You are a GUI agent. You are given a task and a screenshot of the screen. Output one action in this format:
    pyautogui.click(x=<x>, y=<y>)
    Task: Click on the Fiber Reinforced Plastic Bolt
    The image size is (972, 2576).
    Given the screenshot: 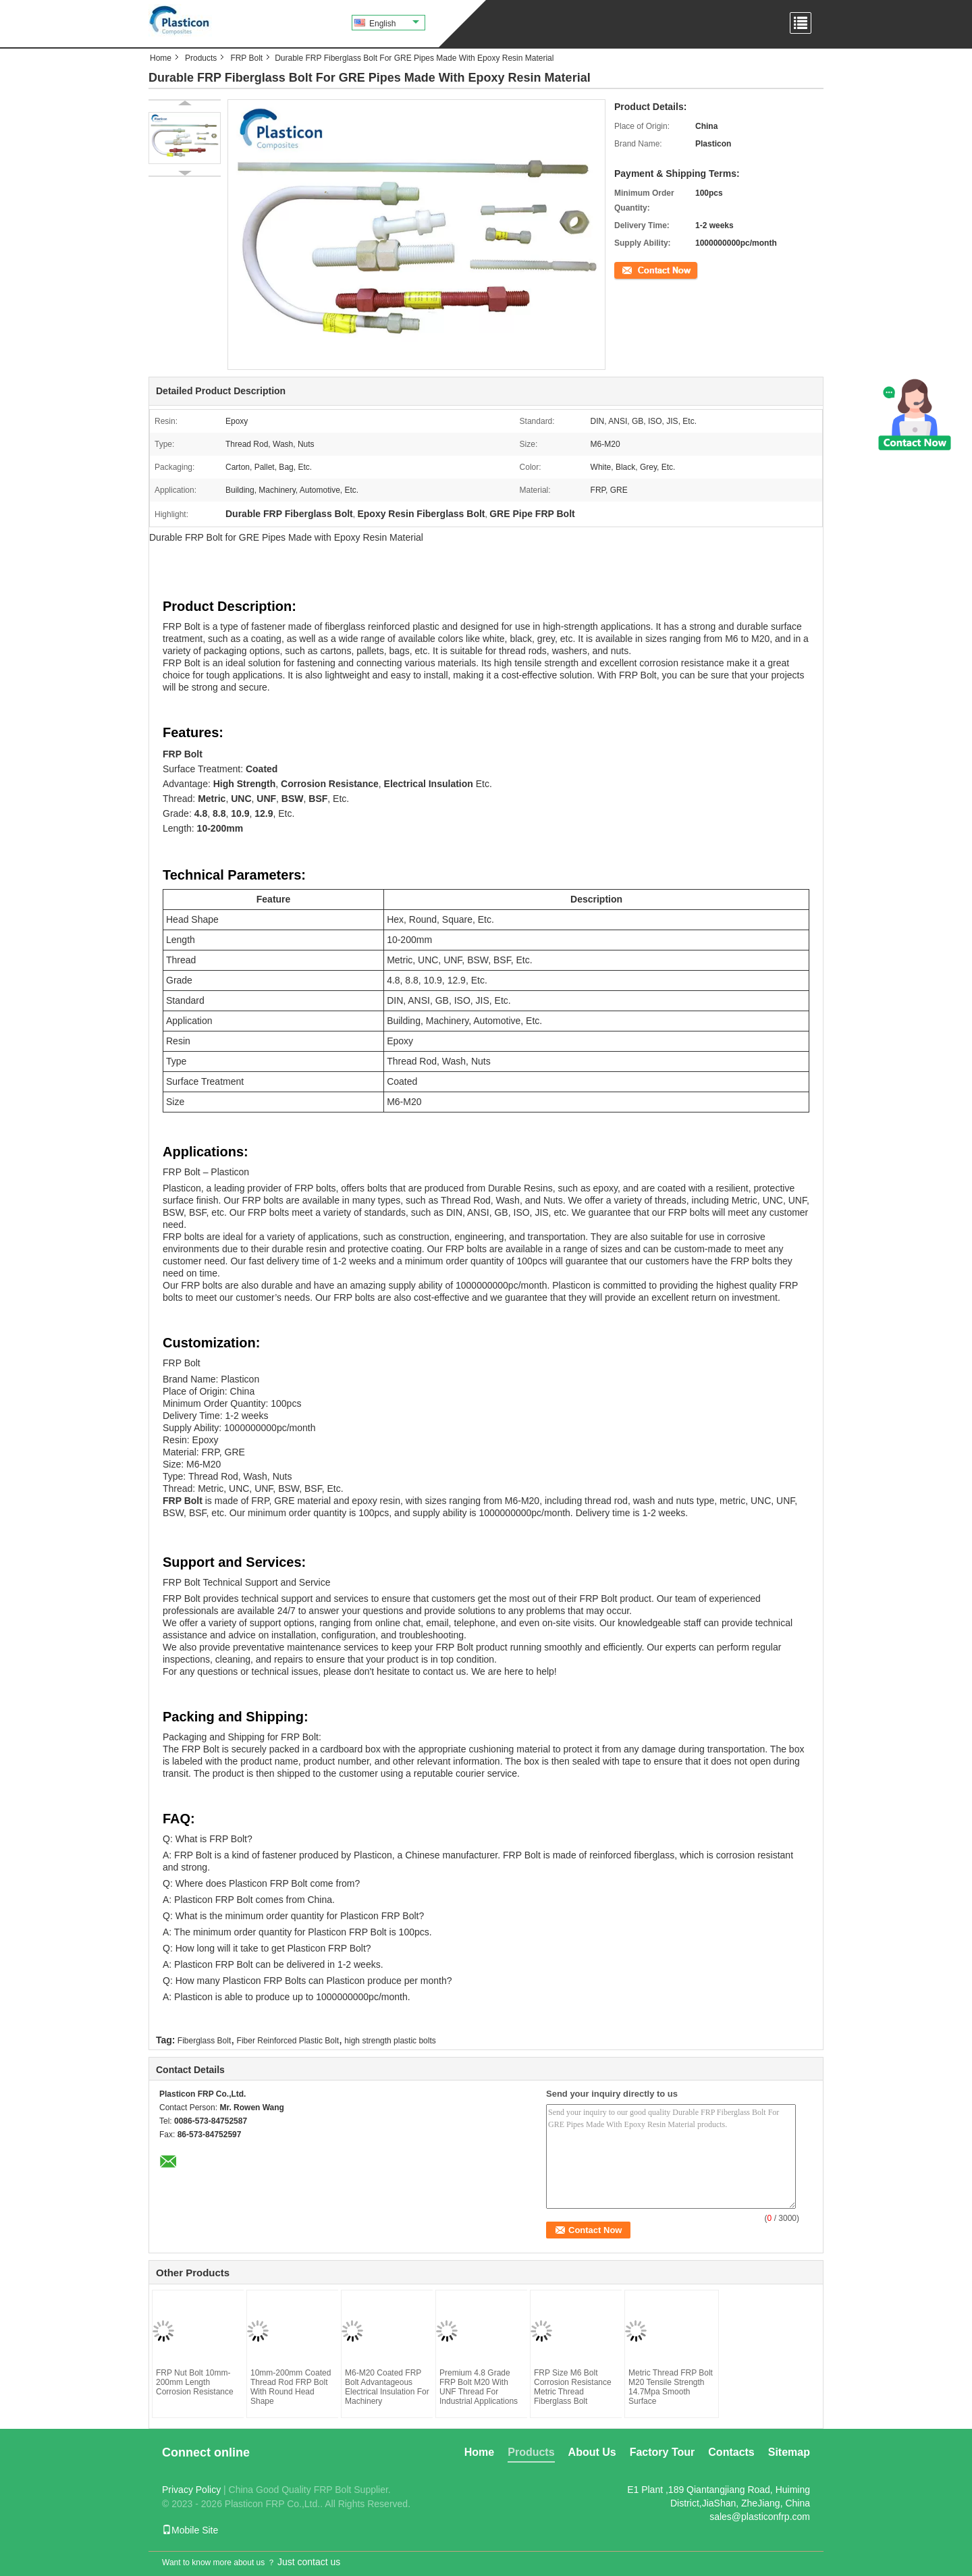 What is the action you would take?
    pyautogui.click(x=288, y=2040)
    